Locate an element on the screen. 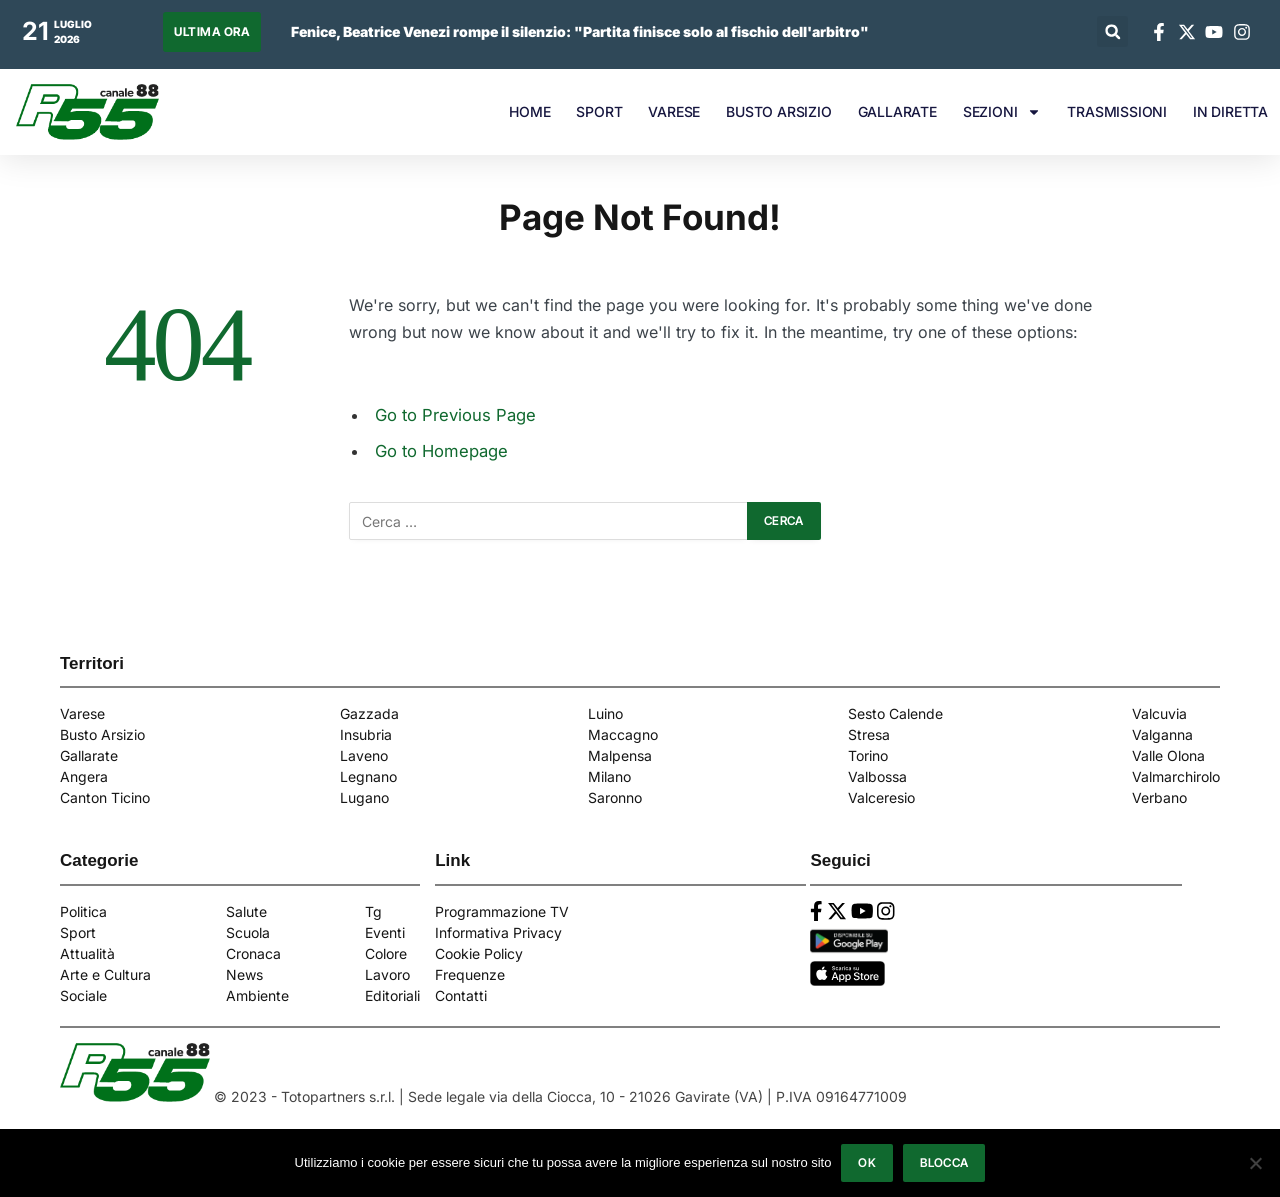  Valganna is located at coordinates (1162, 734).